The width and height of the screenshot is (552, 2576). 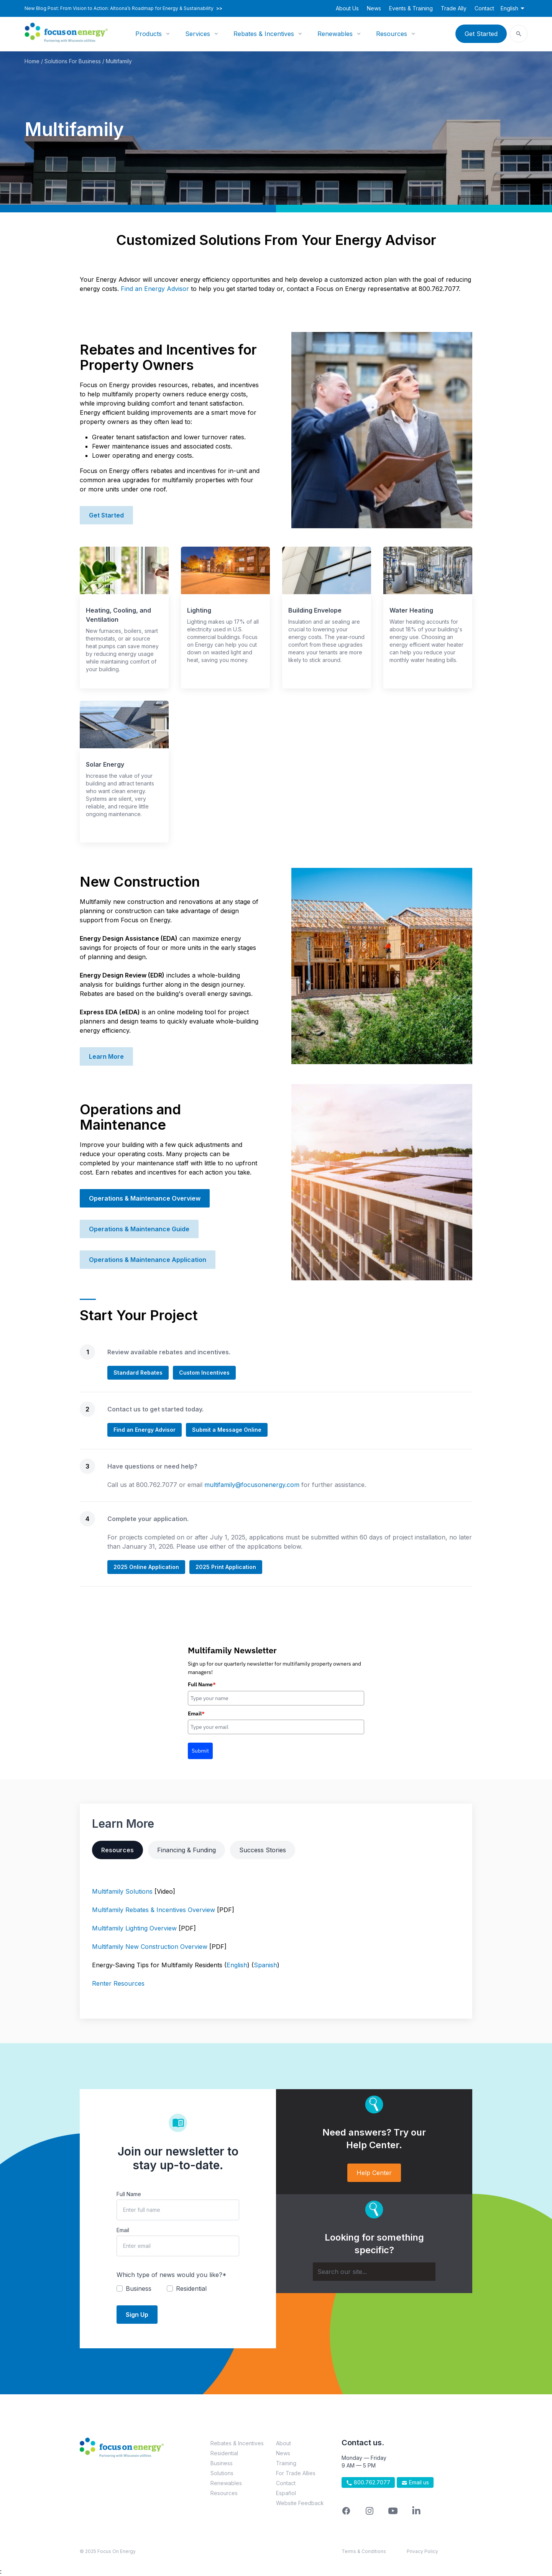 What do you see at coordinates (139, 1229) in the screenshot?
I see `Operations & Maintenance Guide` at bounding box center [139, 1229].